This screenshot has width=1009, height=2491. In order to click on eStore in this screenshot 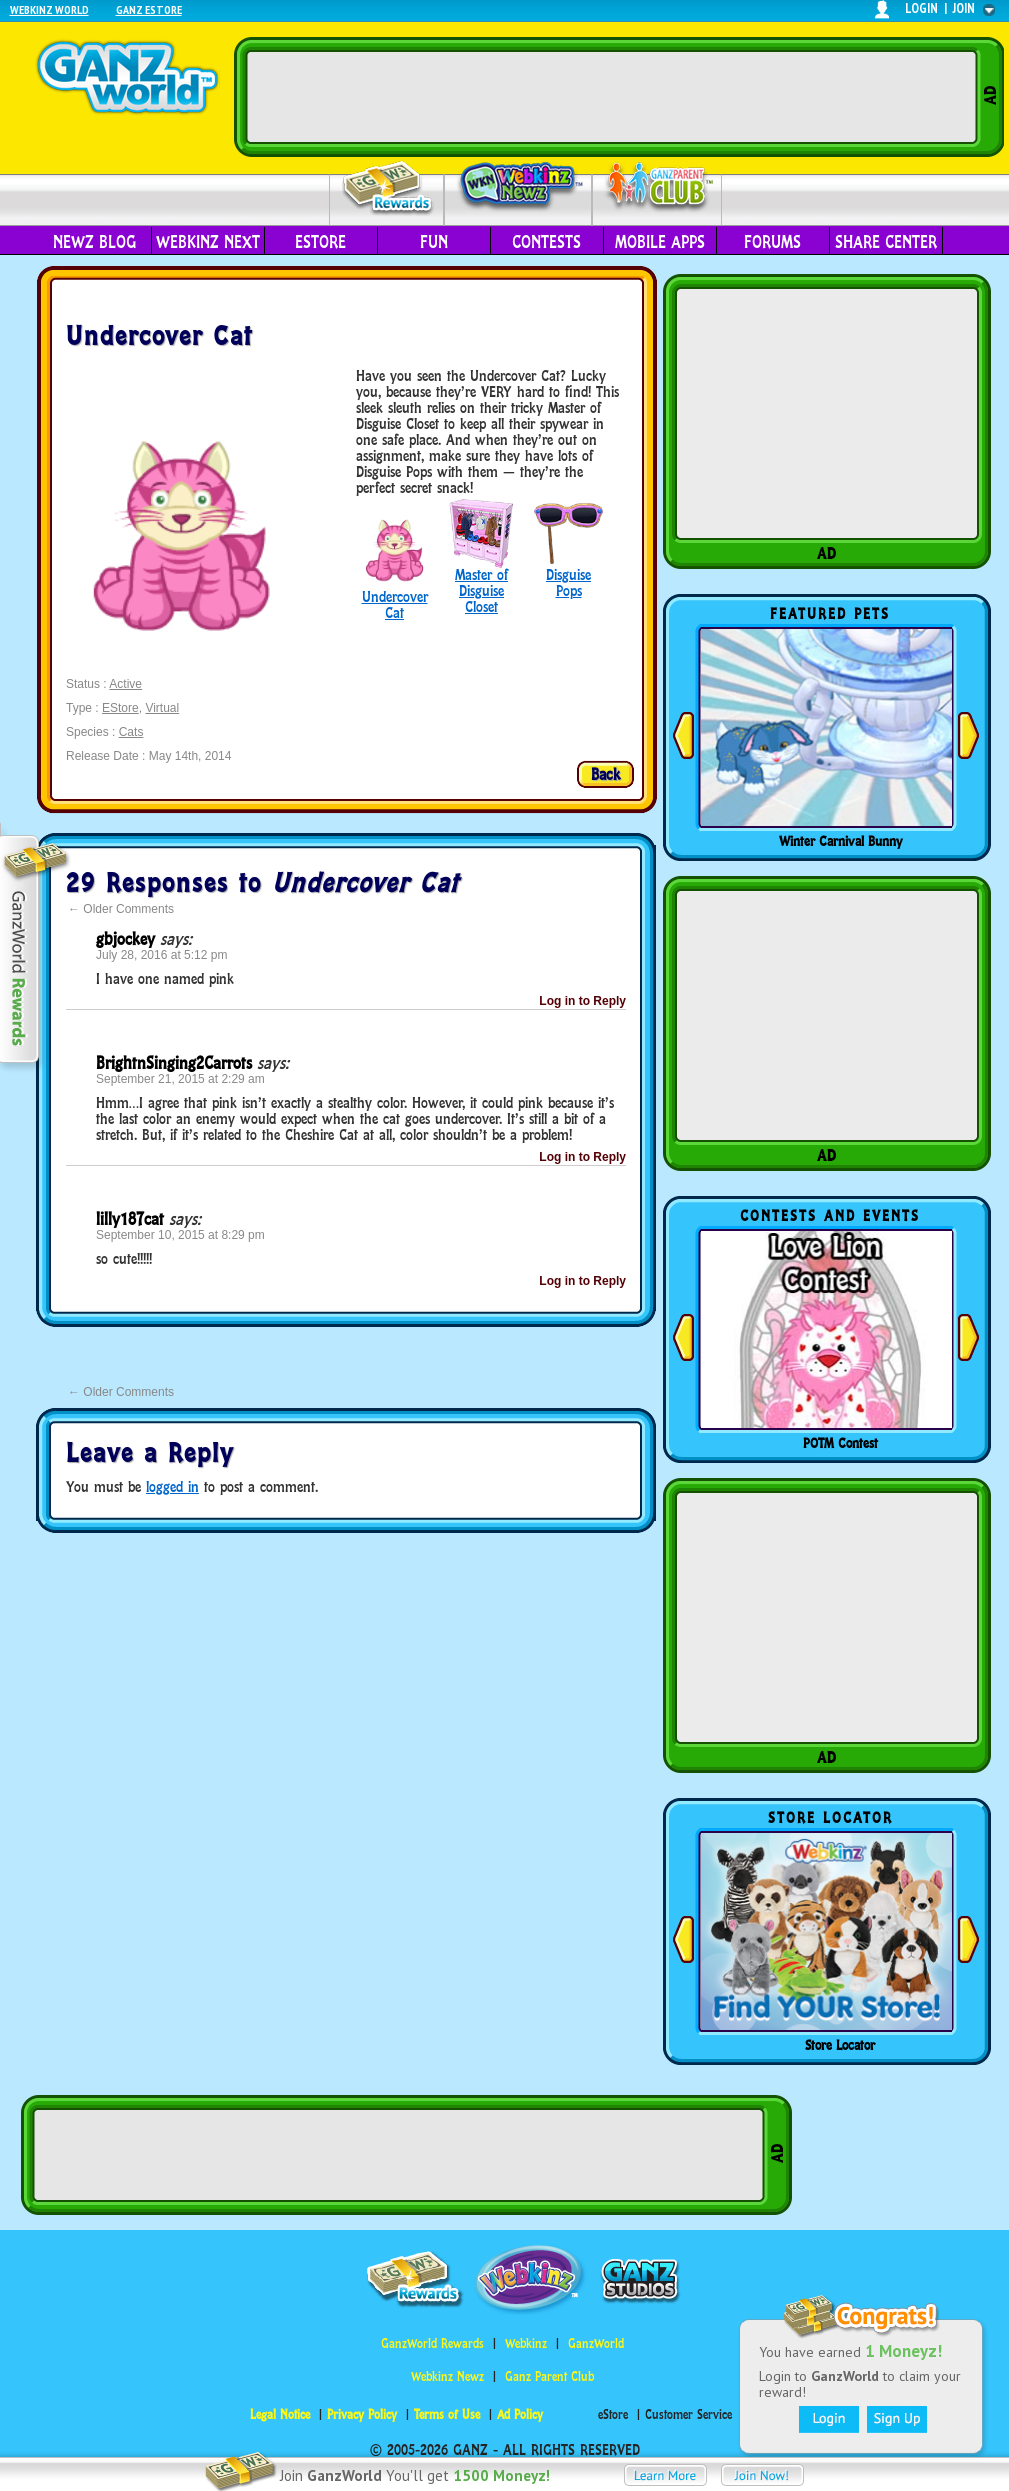, I will do `click(320, 242)`.